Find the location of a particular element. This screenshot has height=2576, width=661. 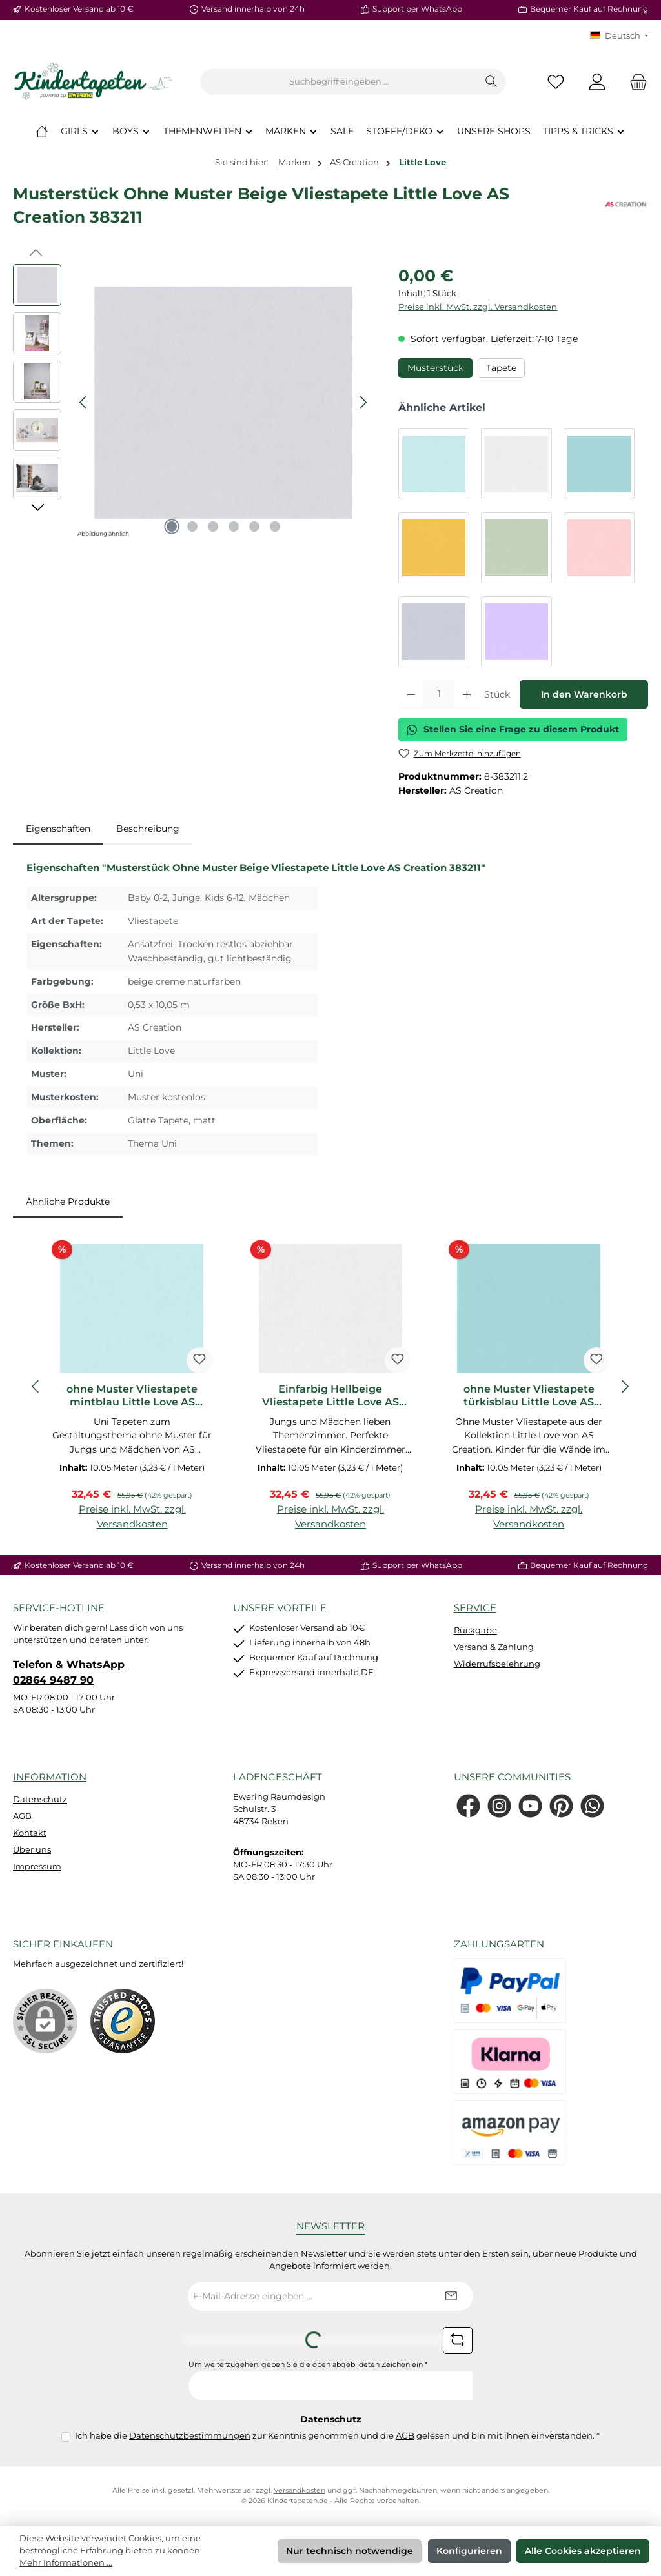

[Zeige Bild 3 von 6] is located at coordinates (213, 526).